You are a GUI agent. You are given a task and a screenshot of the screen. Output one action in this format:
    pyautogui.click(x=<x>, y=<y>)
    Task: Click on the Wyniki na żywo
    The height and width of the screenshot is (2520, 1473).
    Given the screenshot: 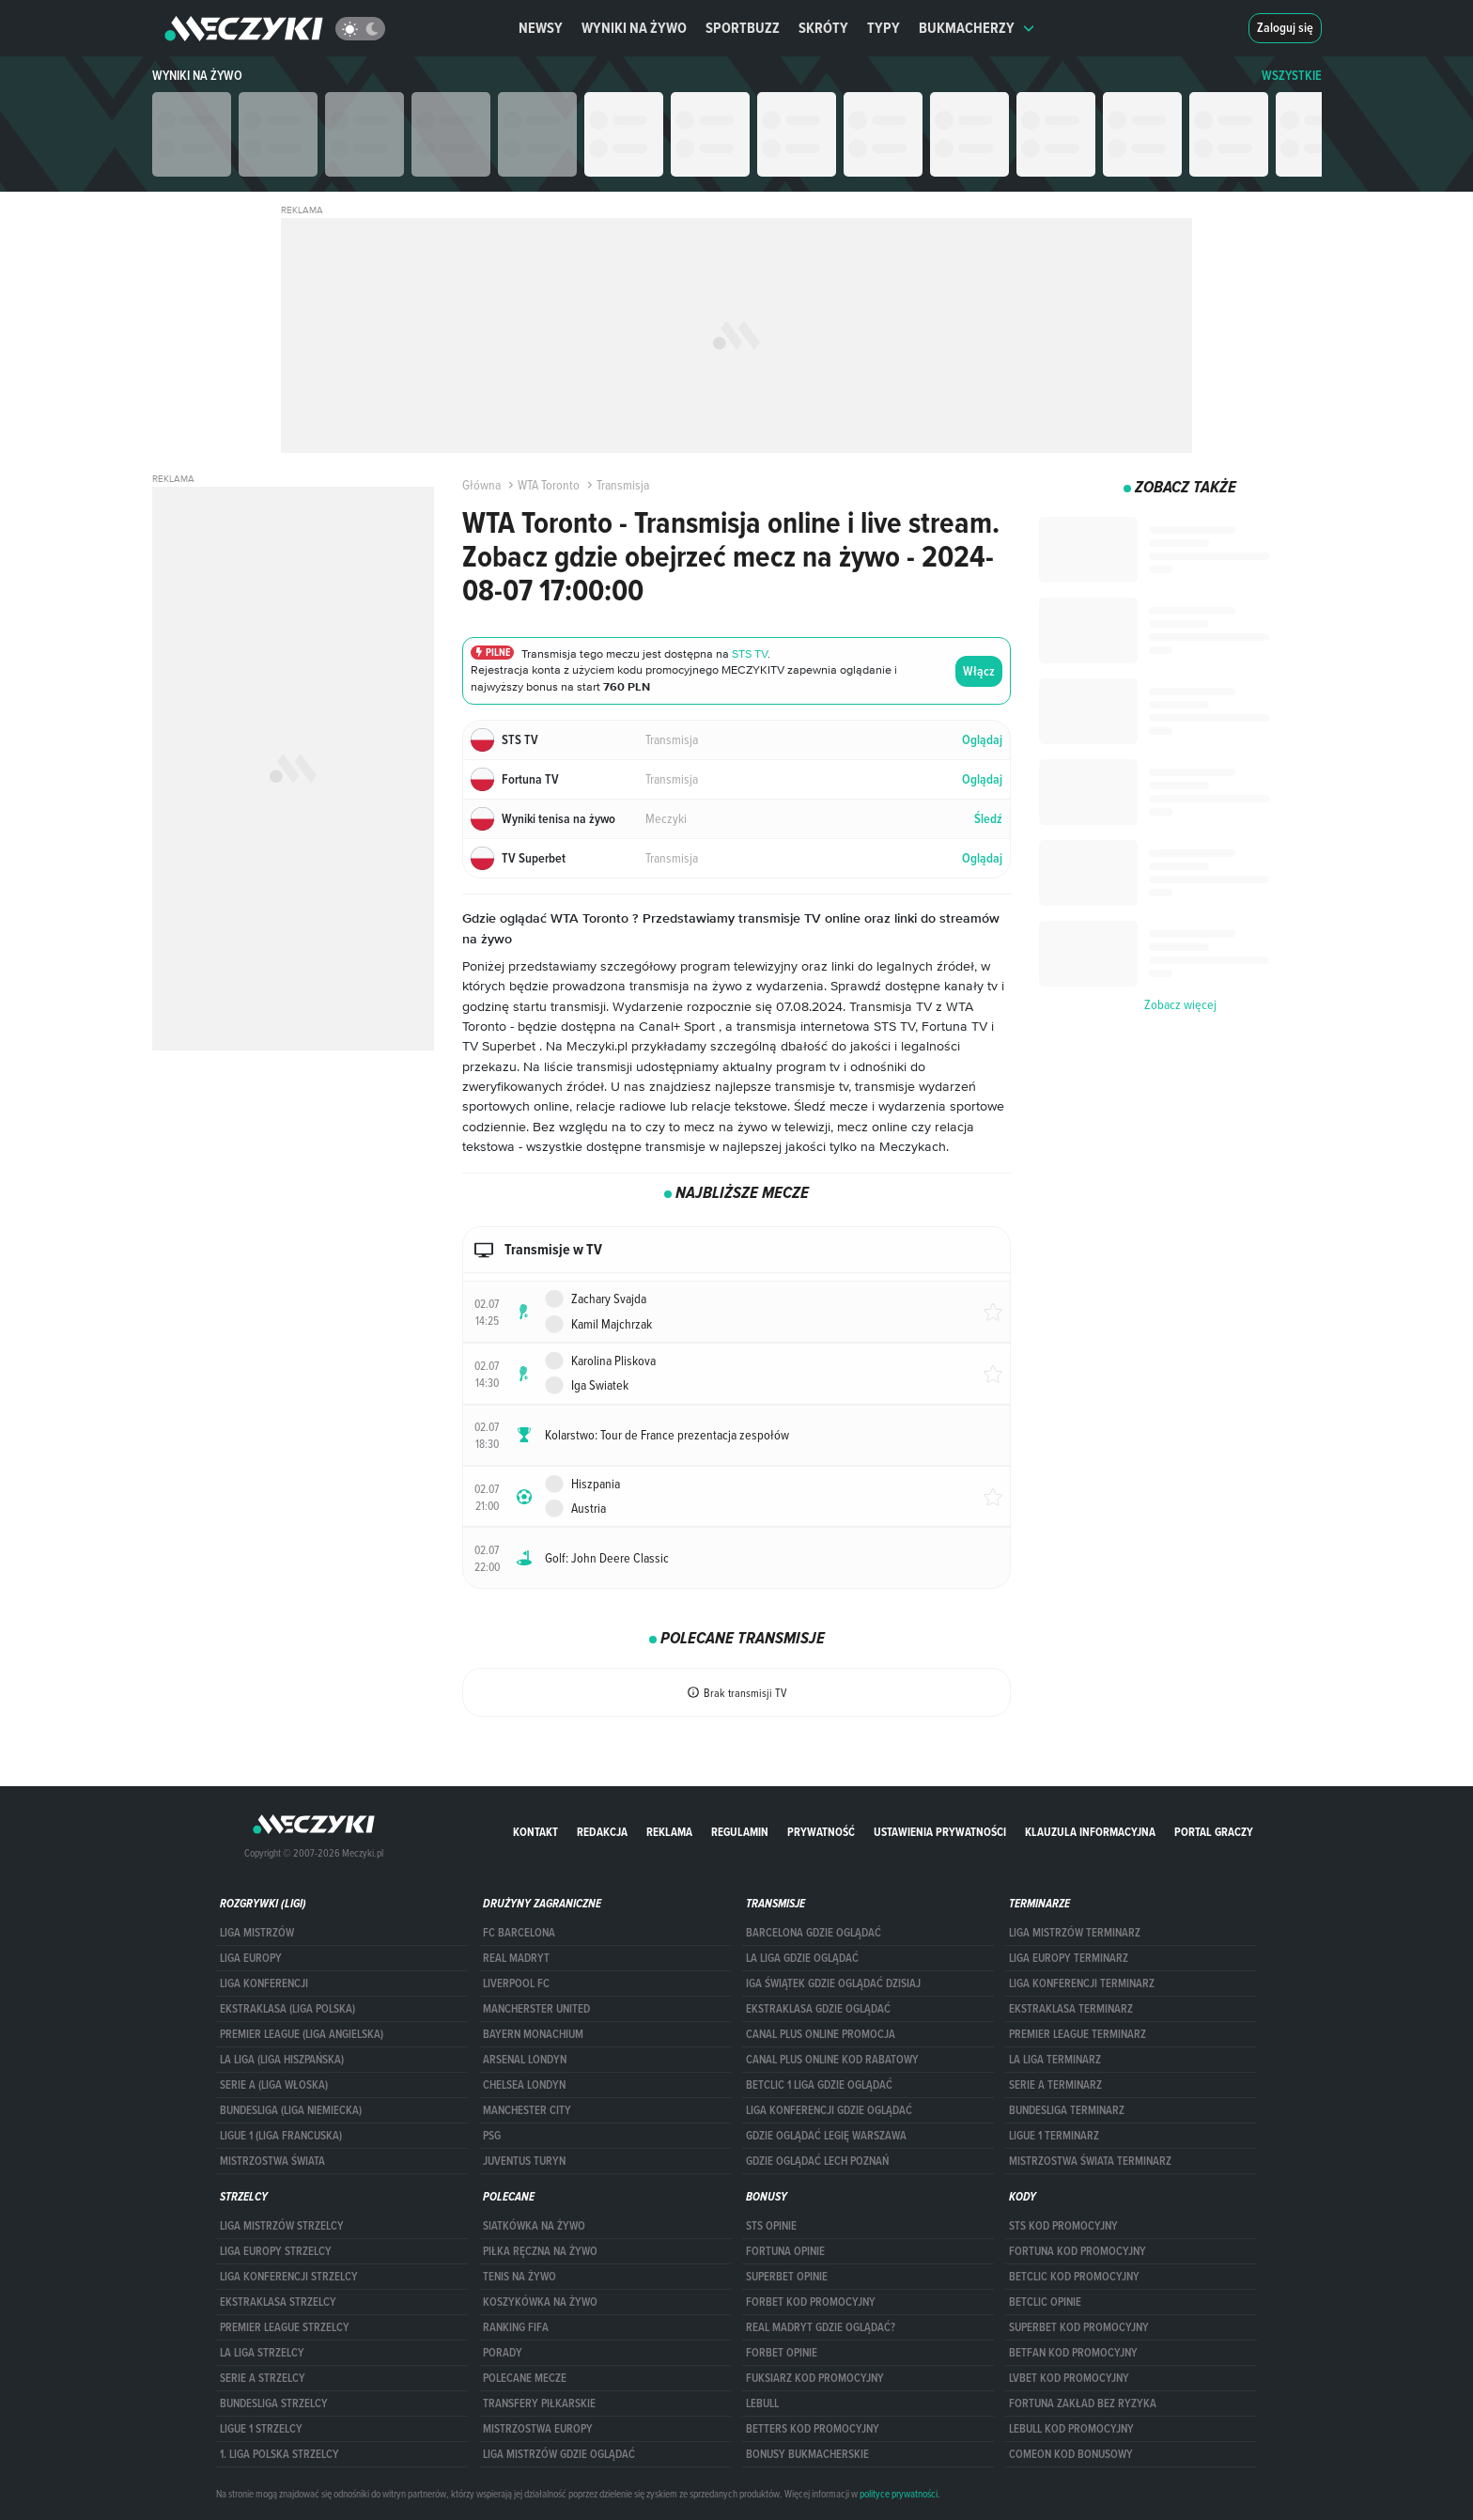 What is the action you would take?
    pyautogui.click(x=634, y=28)
    